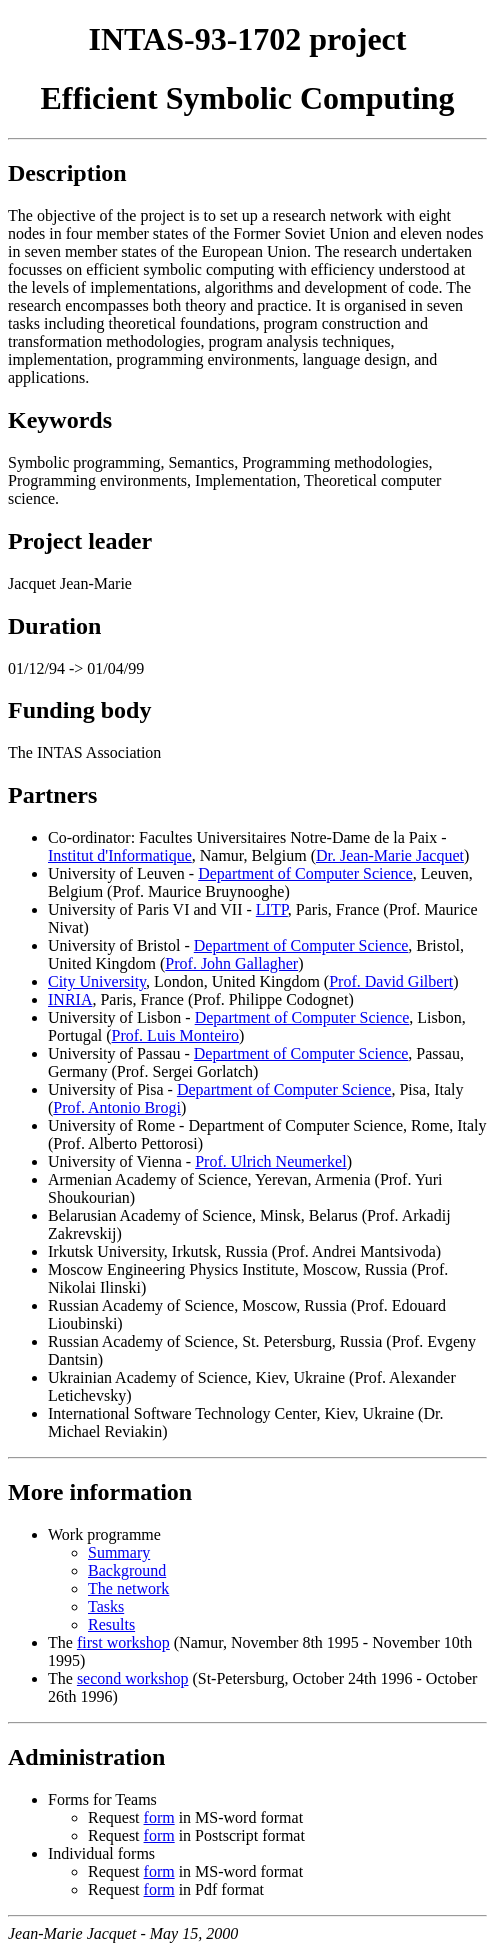  What do you see at coordinates (391, 981) in the screenshot?
I see `Prof. David Gilbert` at bounding box center [391, 981].